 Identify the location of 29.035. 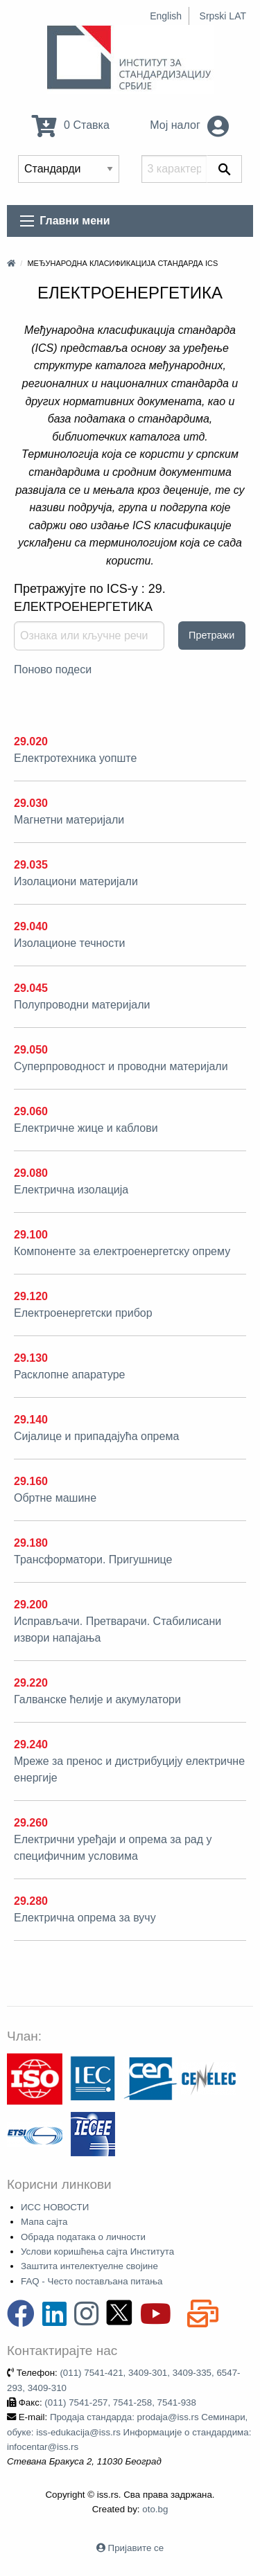
(31, 865).